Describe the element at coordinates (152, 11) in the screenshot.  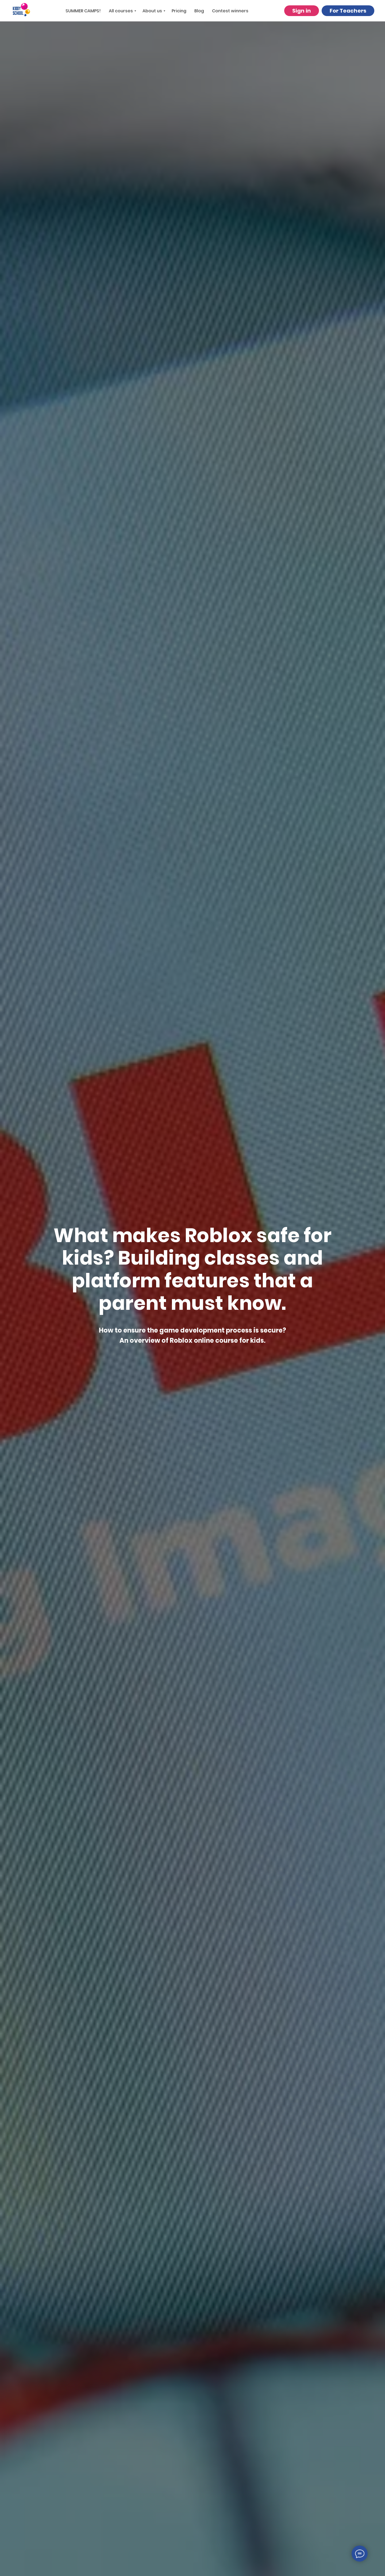
I see `About us` at that location.